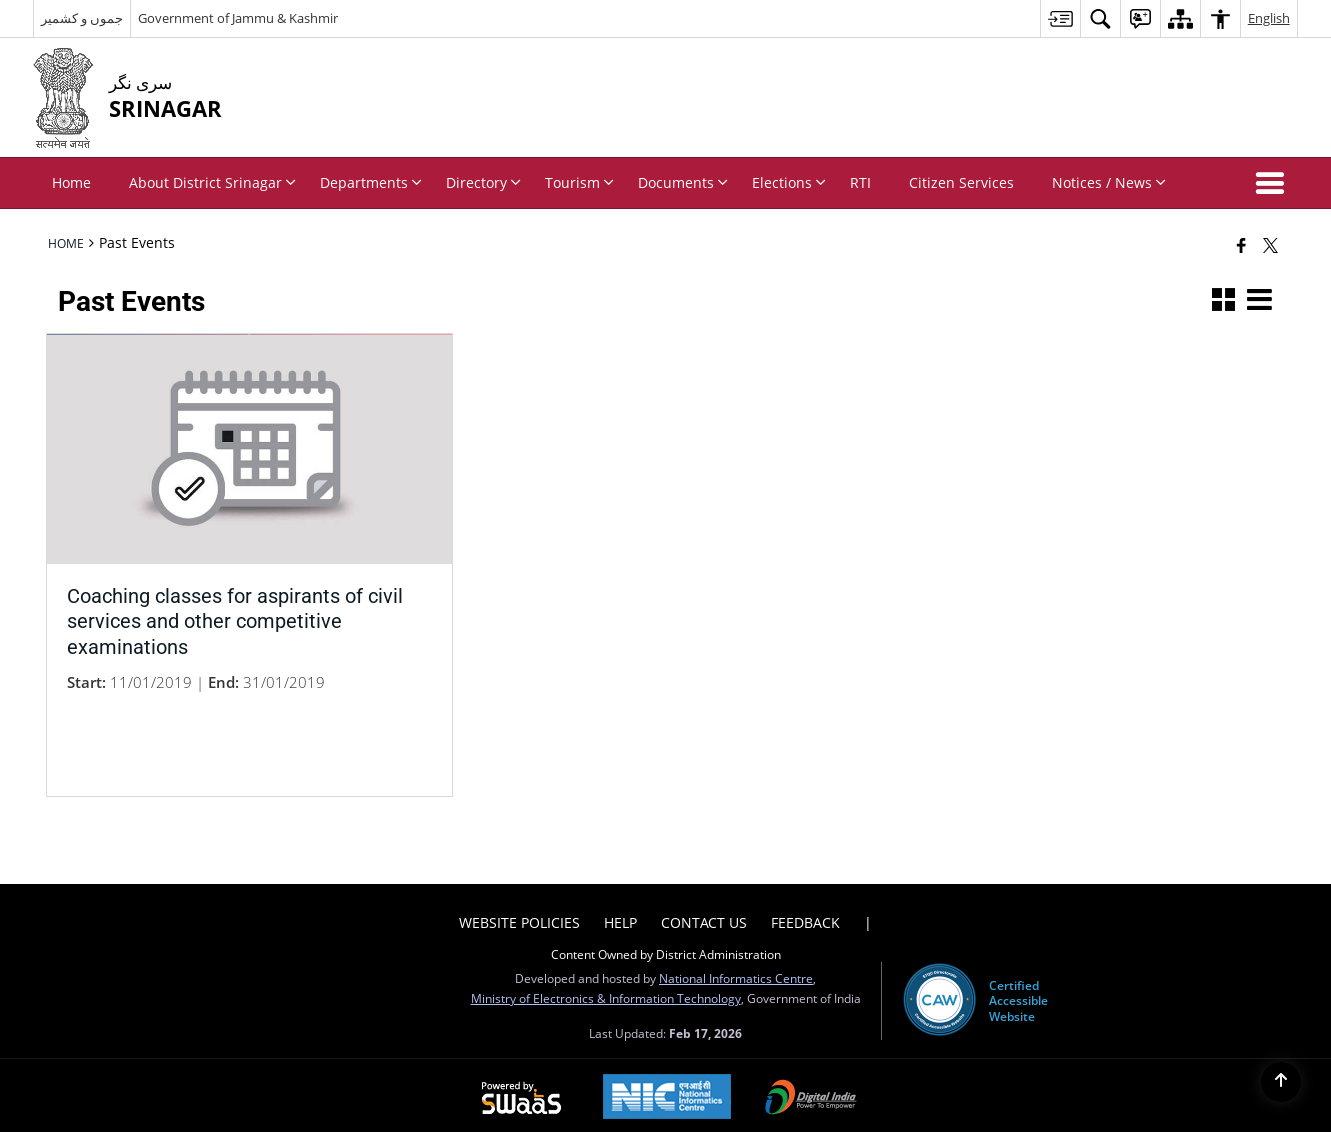 This screenshot has height=1132, width=1331. What do you see at coordinates (579, 182) in the screenshot?
I see `Tourism [menuitem]` at bounding box center [579, 182].